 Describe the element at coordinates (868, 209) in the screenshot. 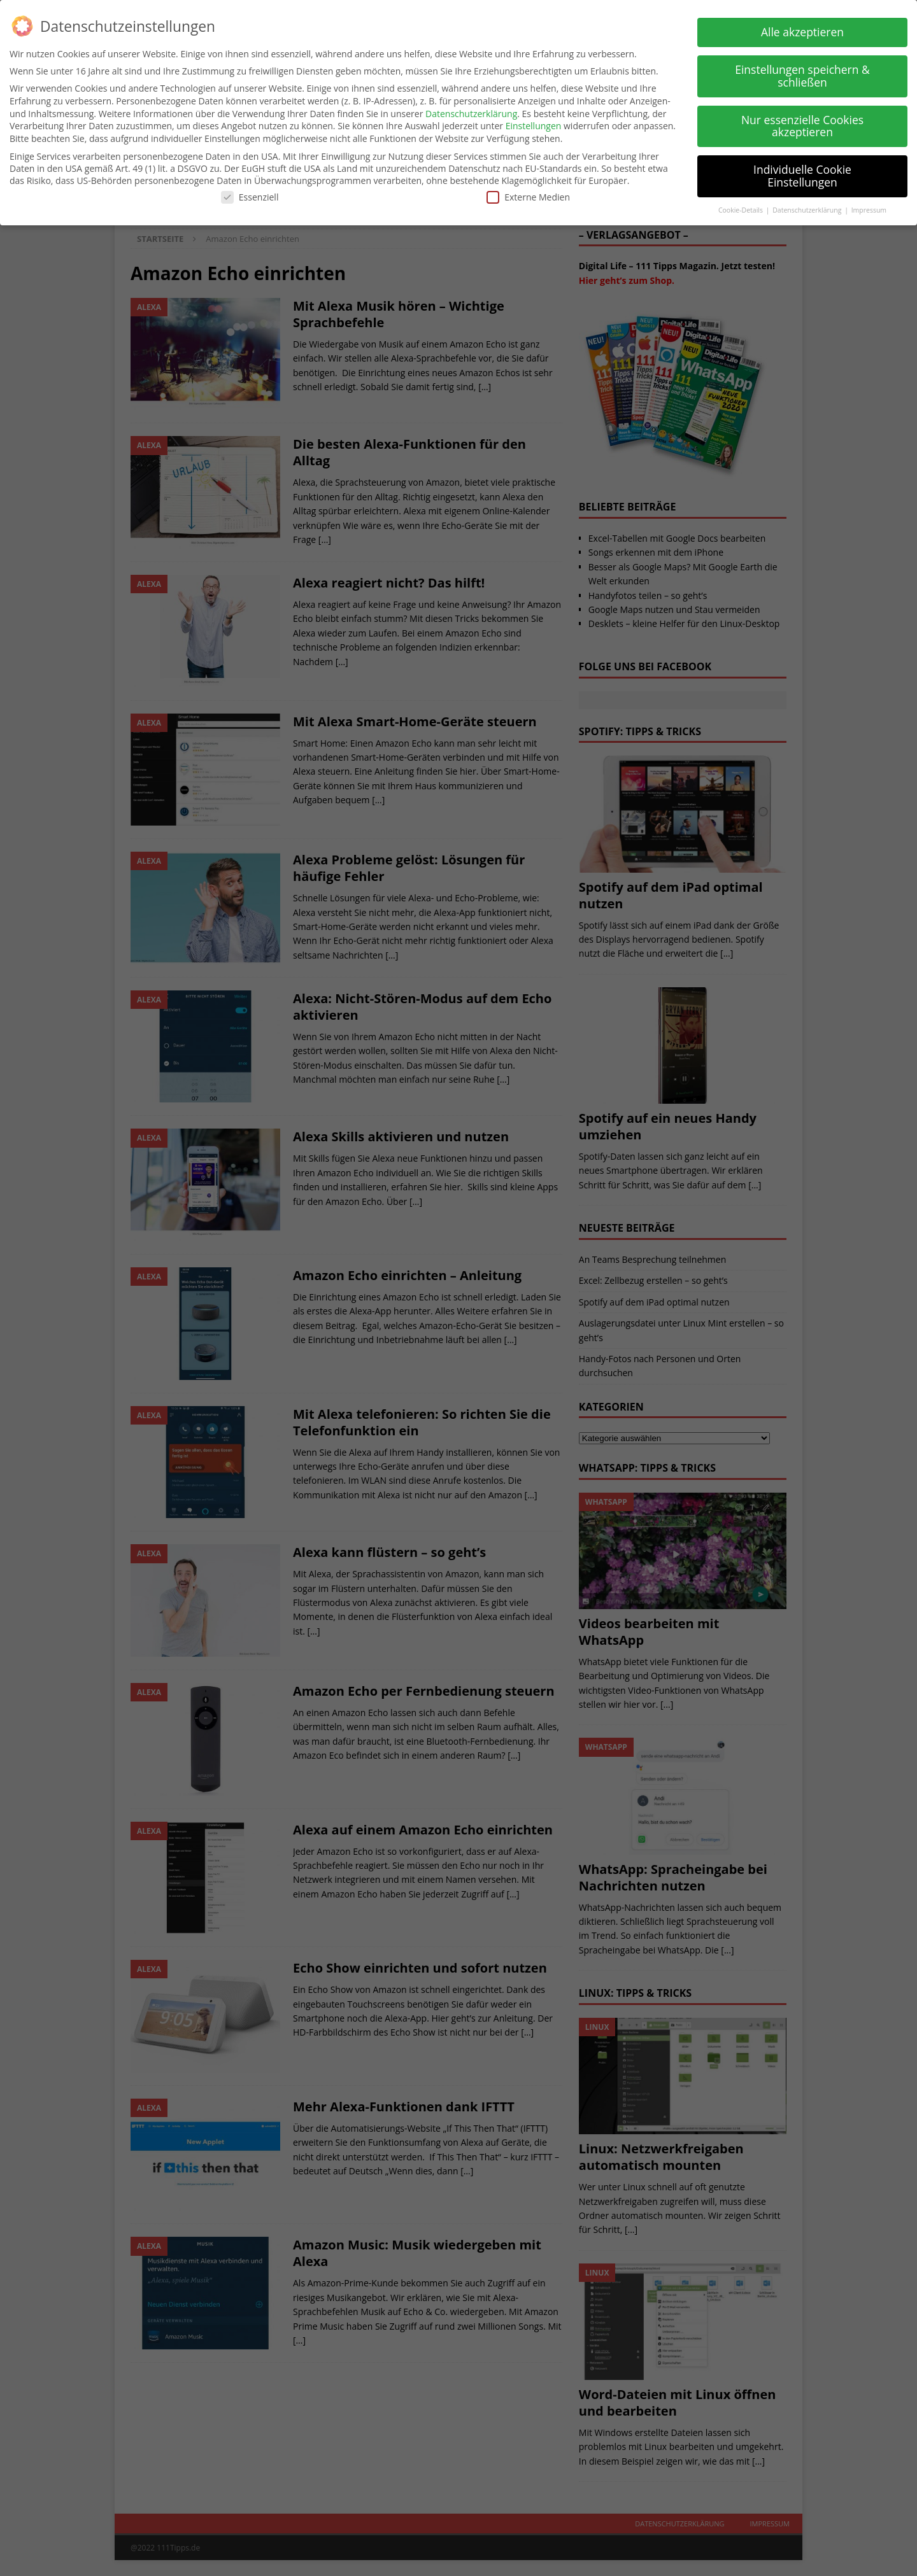

I see `Impressum` at that location.